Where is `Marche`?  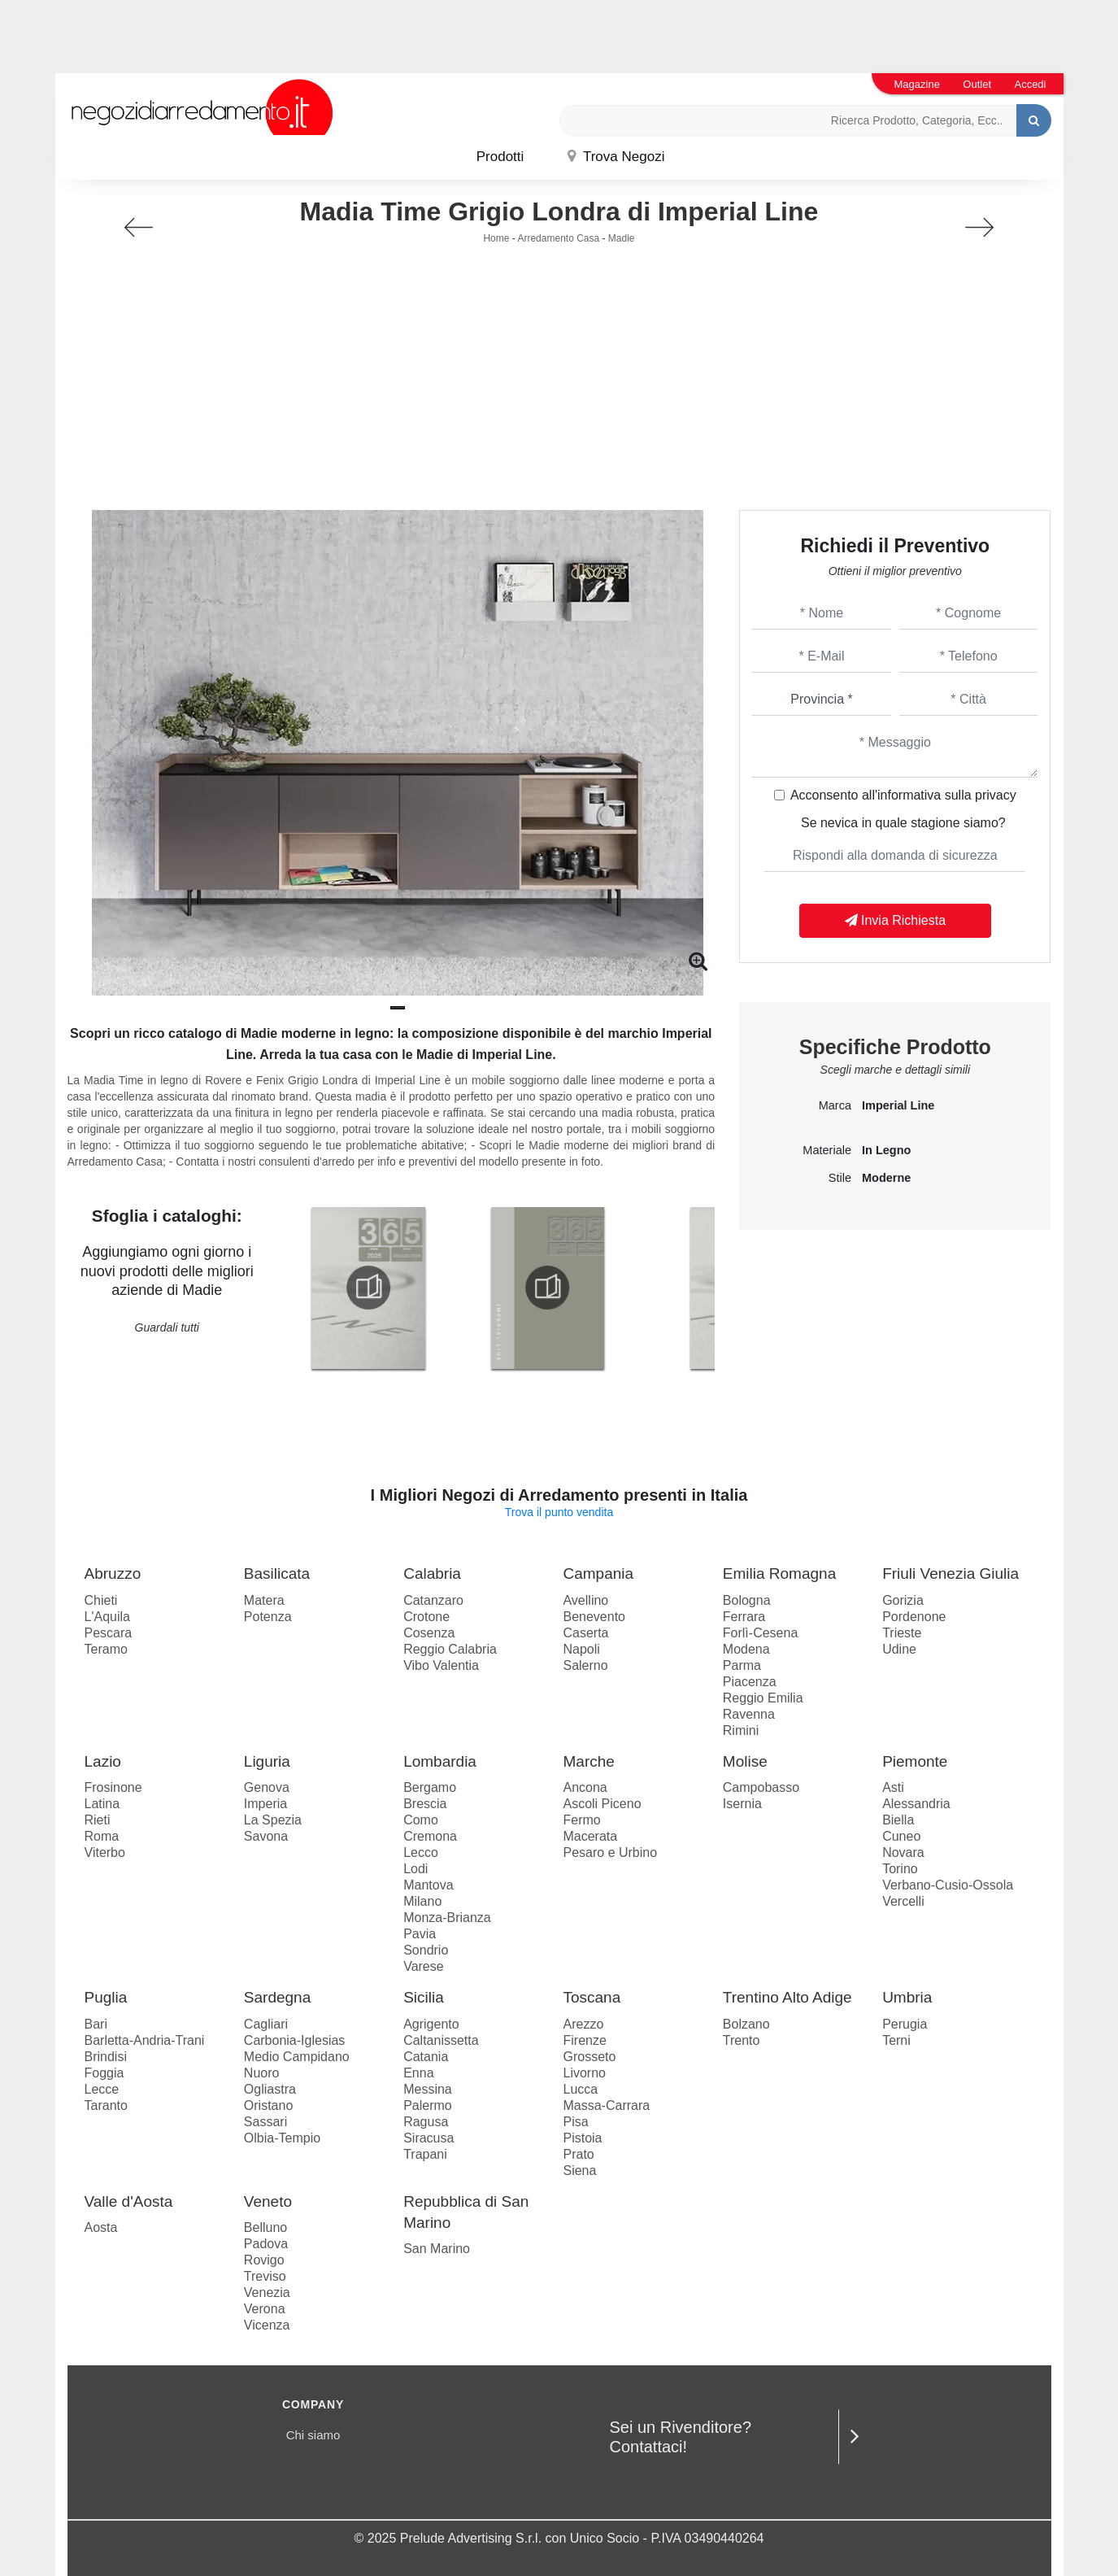 Marche is located at coordinates (588, 1761).